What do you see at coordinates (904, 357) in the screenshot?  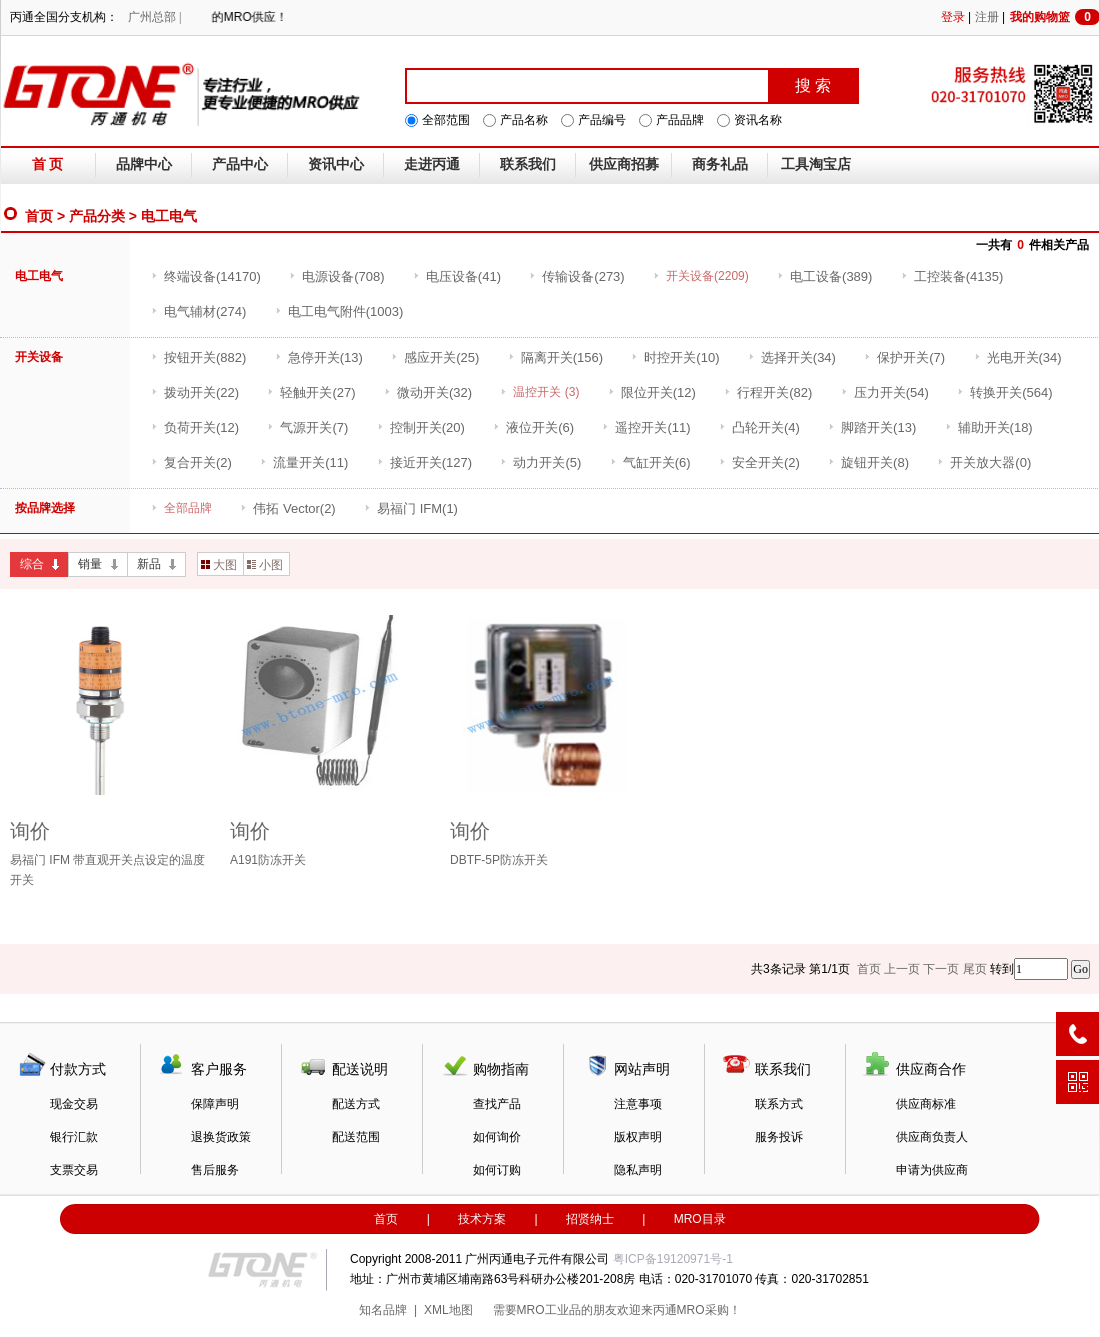 I see `(7)` at bounding box center [904, 357].